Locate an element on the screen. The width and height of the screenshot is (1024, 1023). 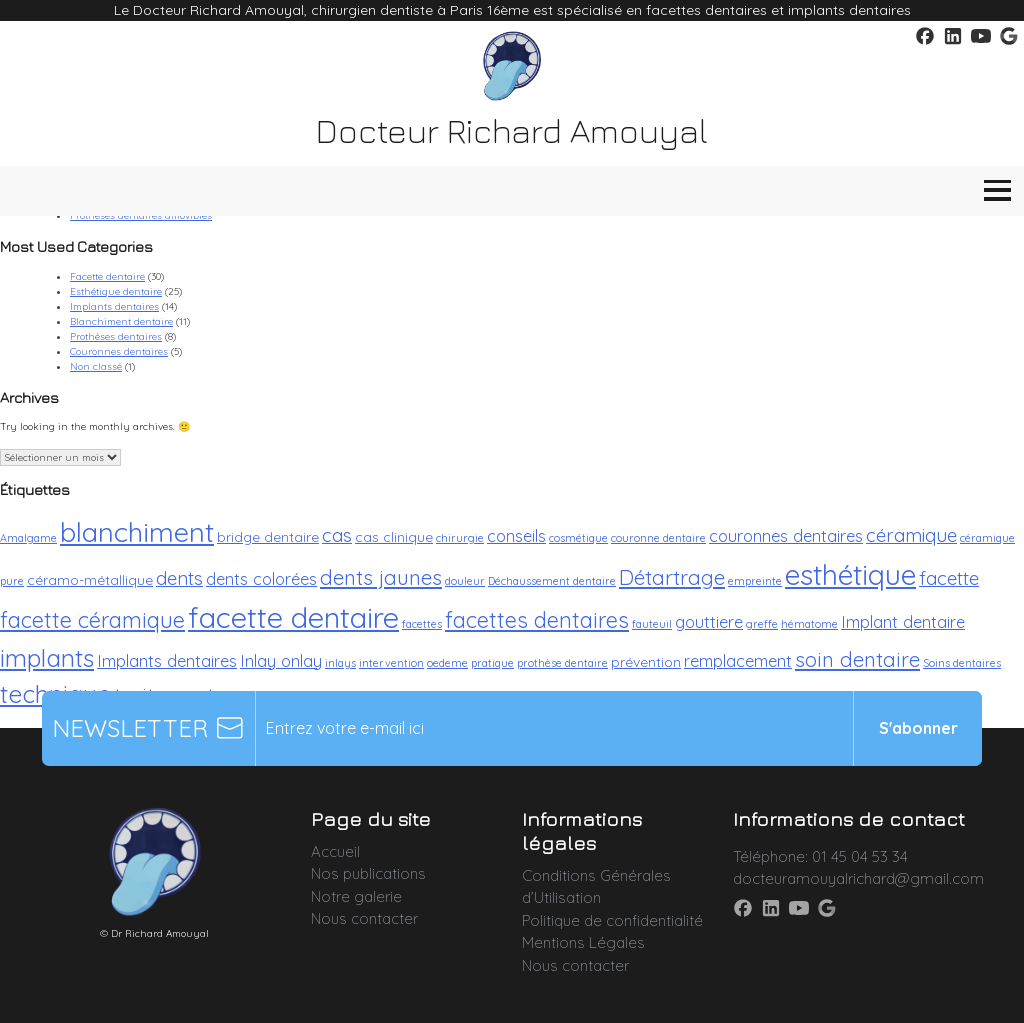
remplacement [remplacement (4 éléments)] is located at coordinates (738, 660).